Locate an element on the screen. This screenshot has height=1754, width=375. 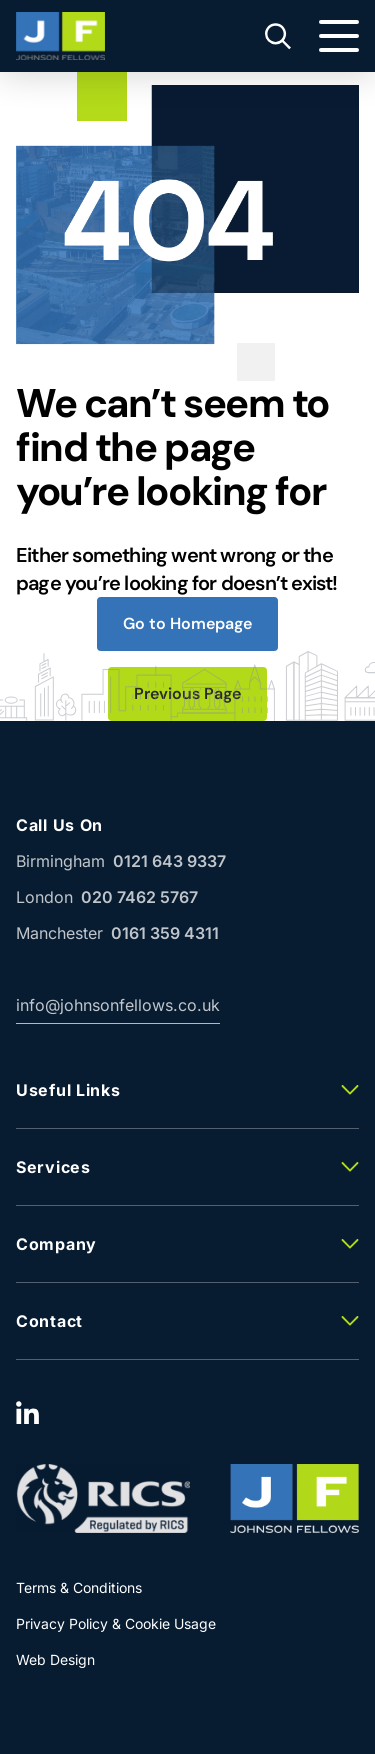
Services is located at coordinates (53, 1167).